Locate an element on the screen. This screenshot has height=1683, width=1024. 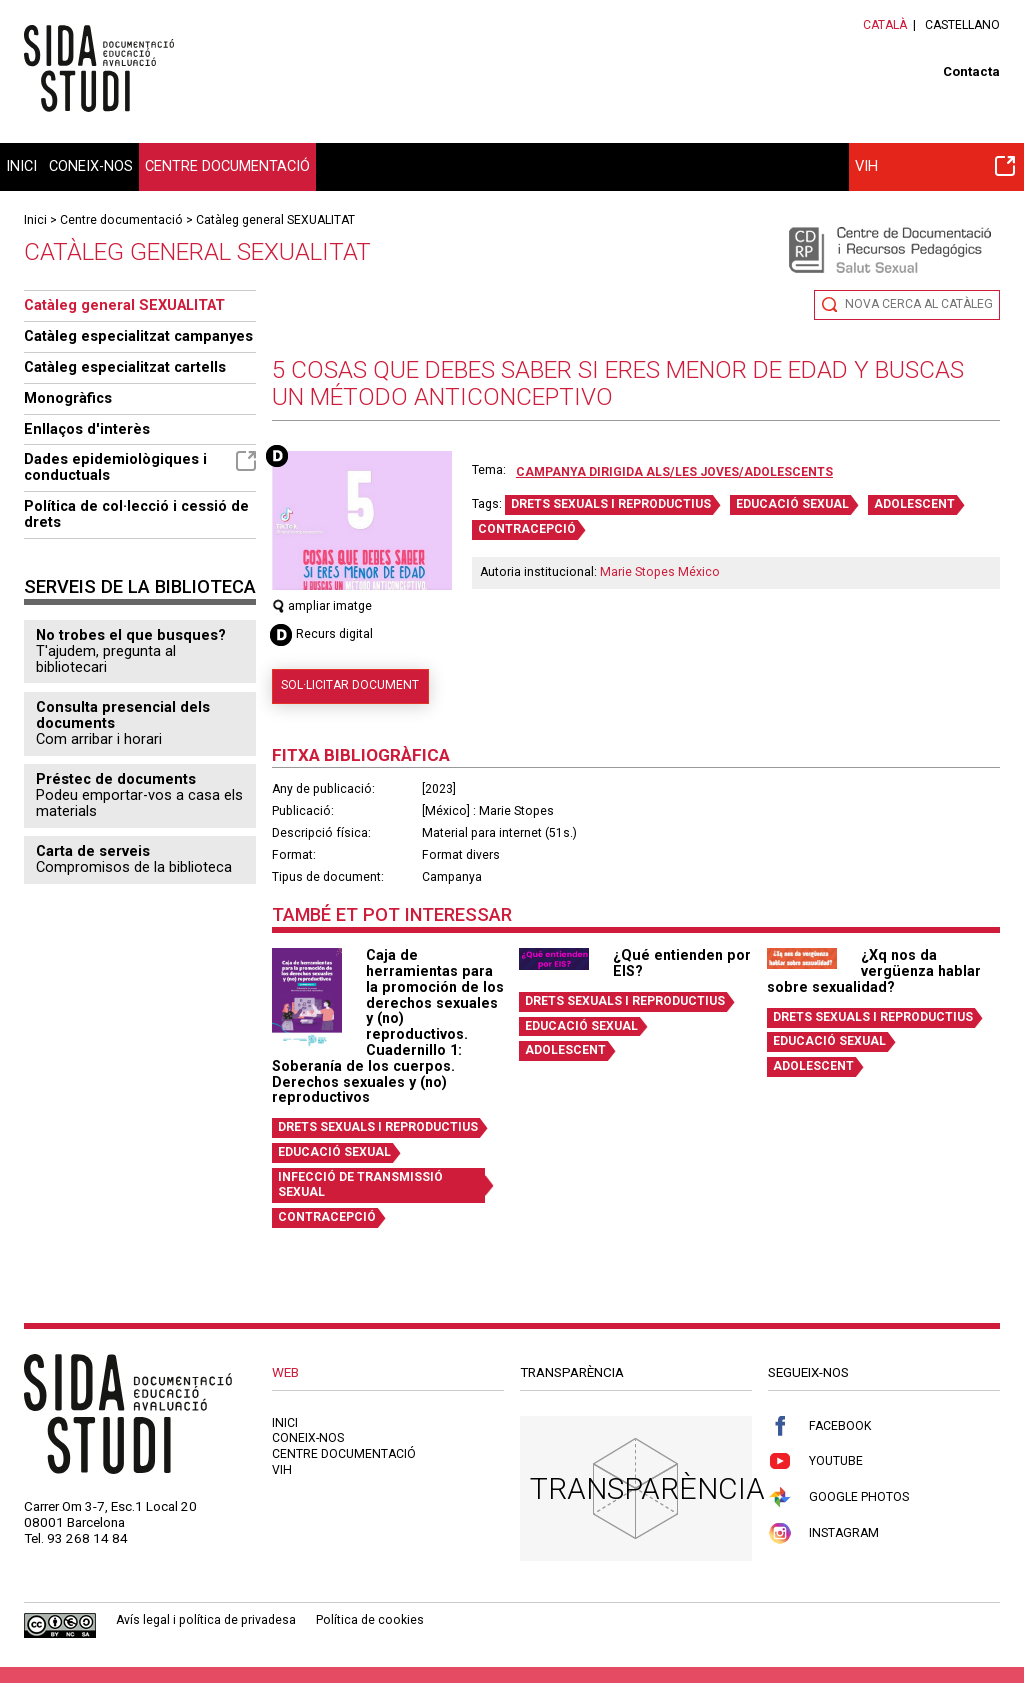
Google Photos is located at coordinates (838, 1497).